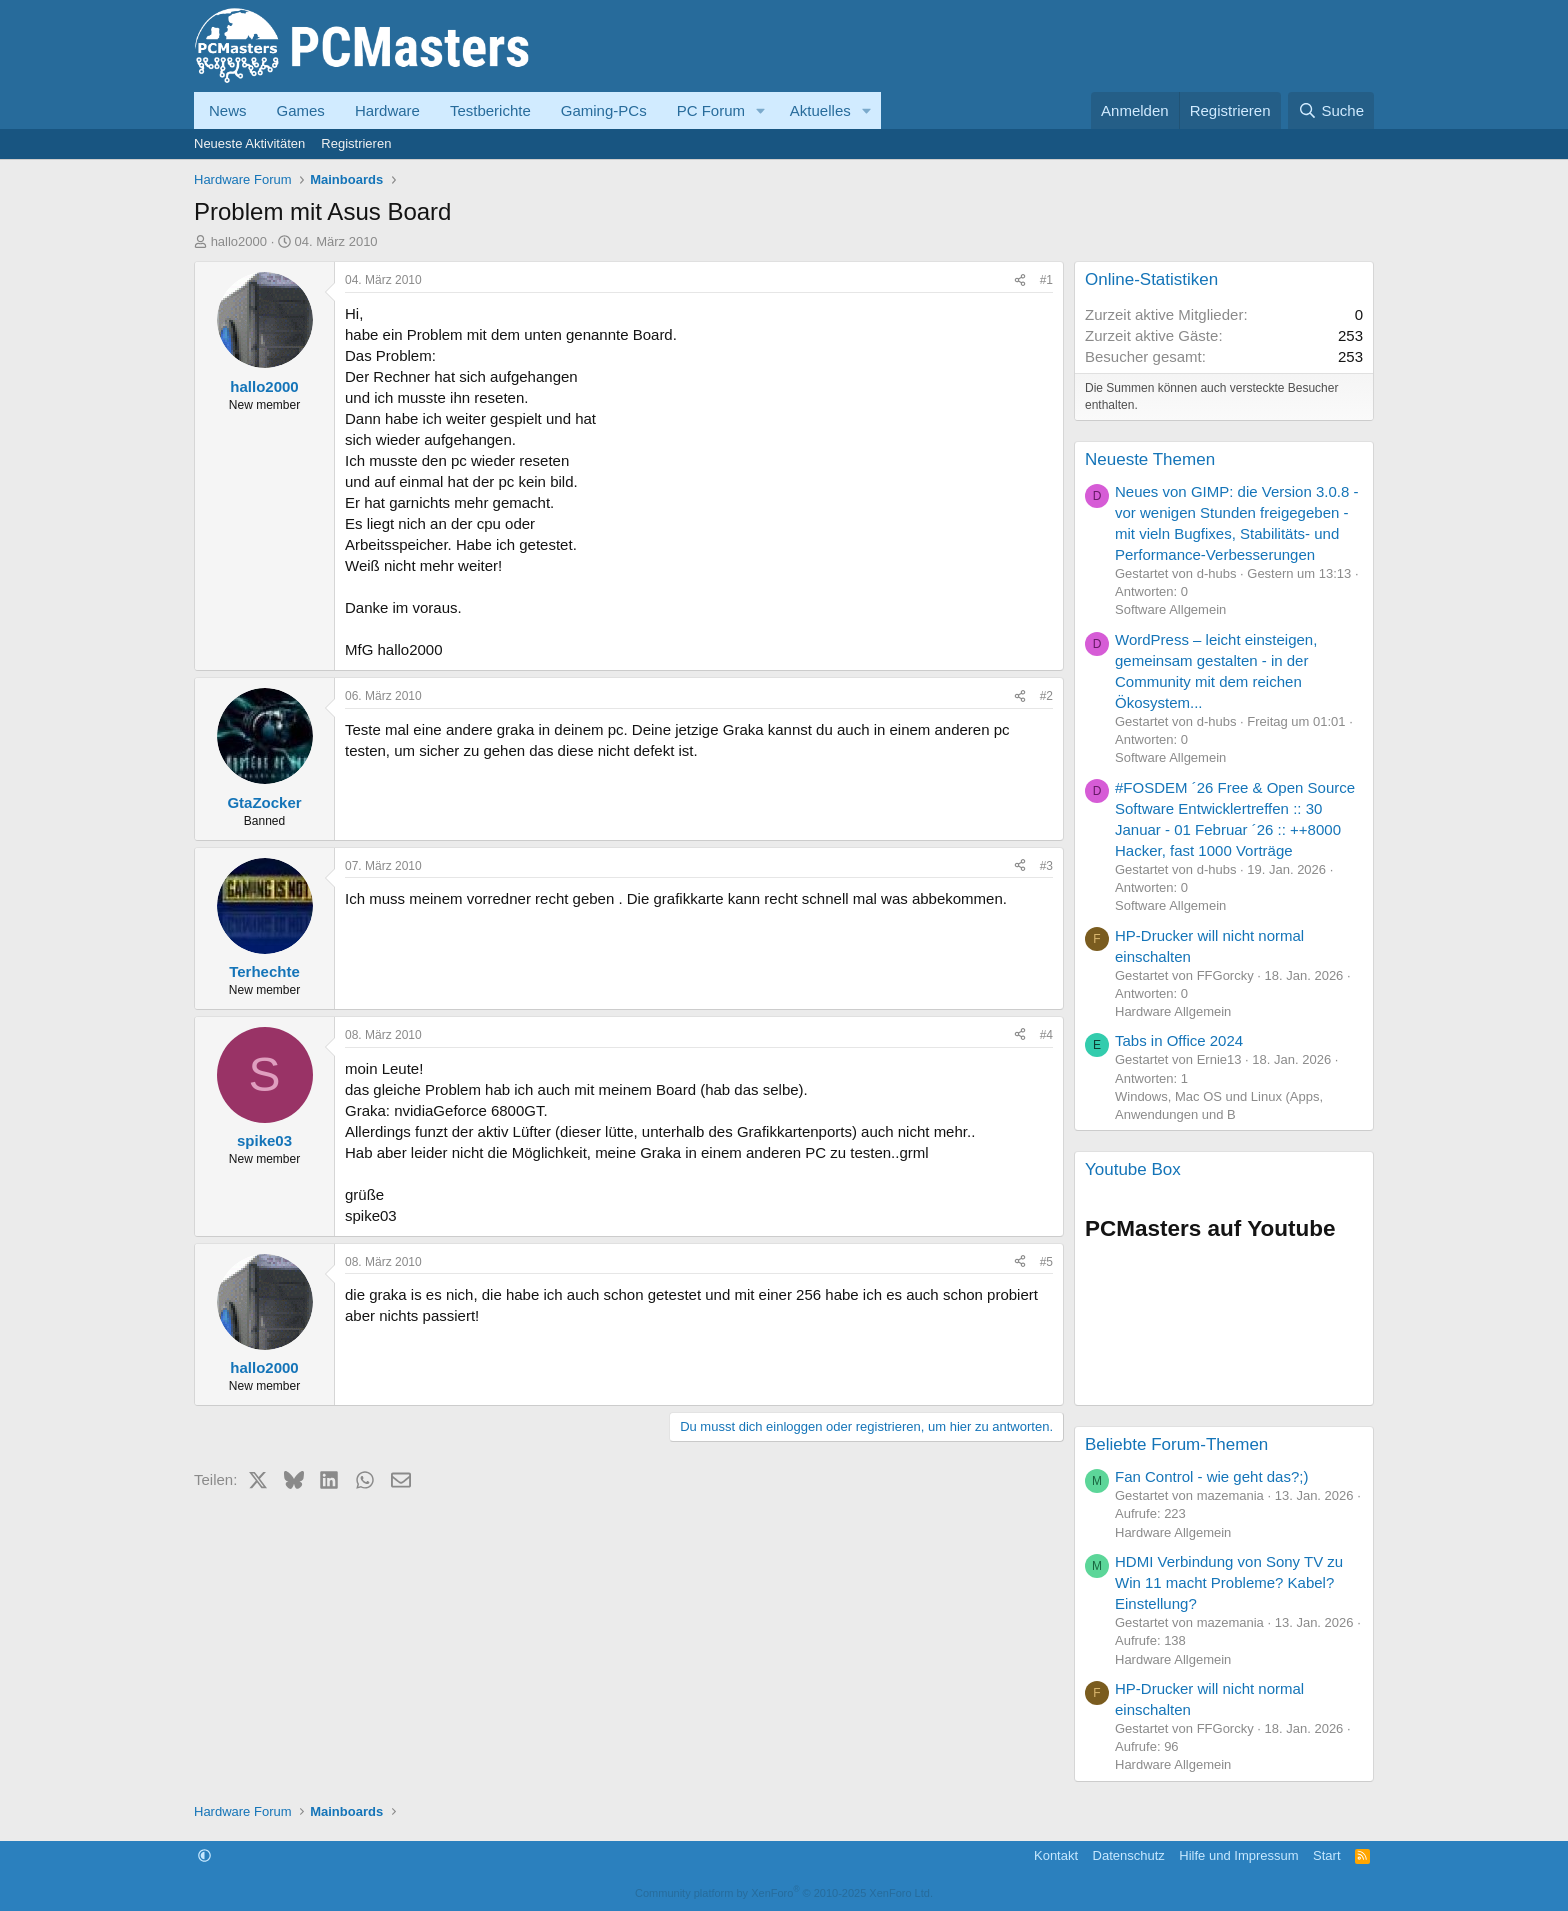  I want to click on #2, so click(1046, 696).